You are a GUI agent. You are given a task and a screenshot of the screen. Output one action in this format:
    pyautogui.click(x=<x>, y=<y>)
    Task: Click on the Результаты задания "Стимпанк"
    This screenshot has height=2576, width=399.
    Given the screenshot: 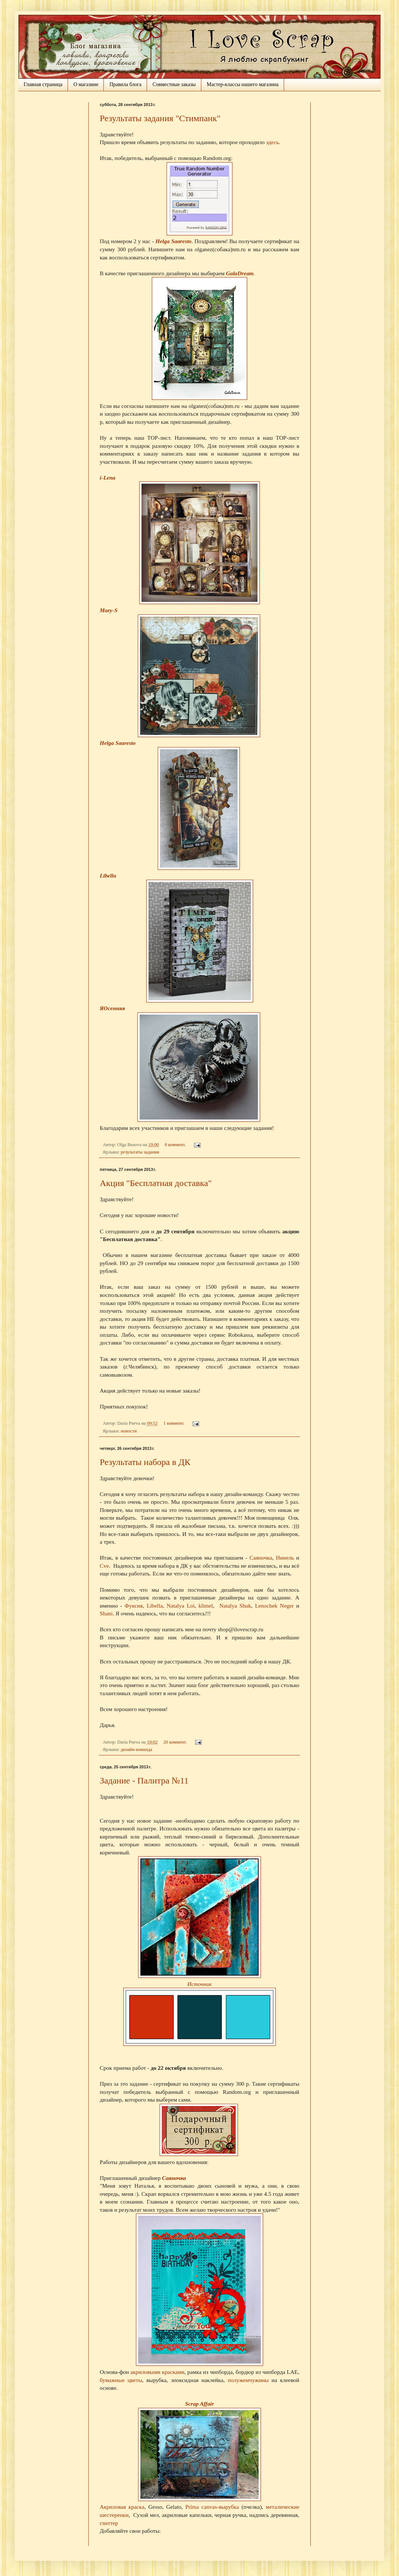 What is the action you would take?
    pyautogui.click(x=160, y=118)
    